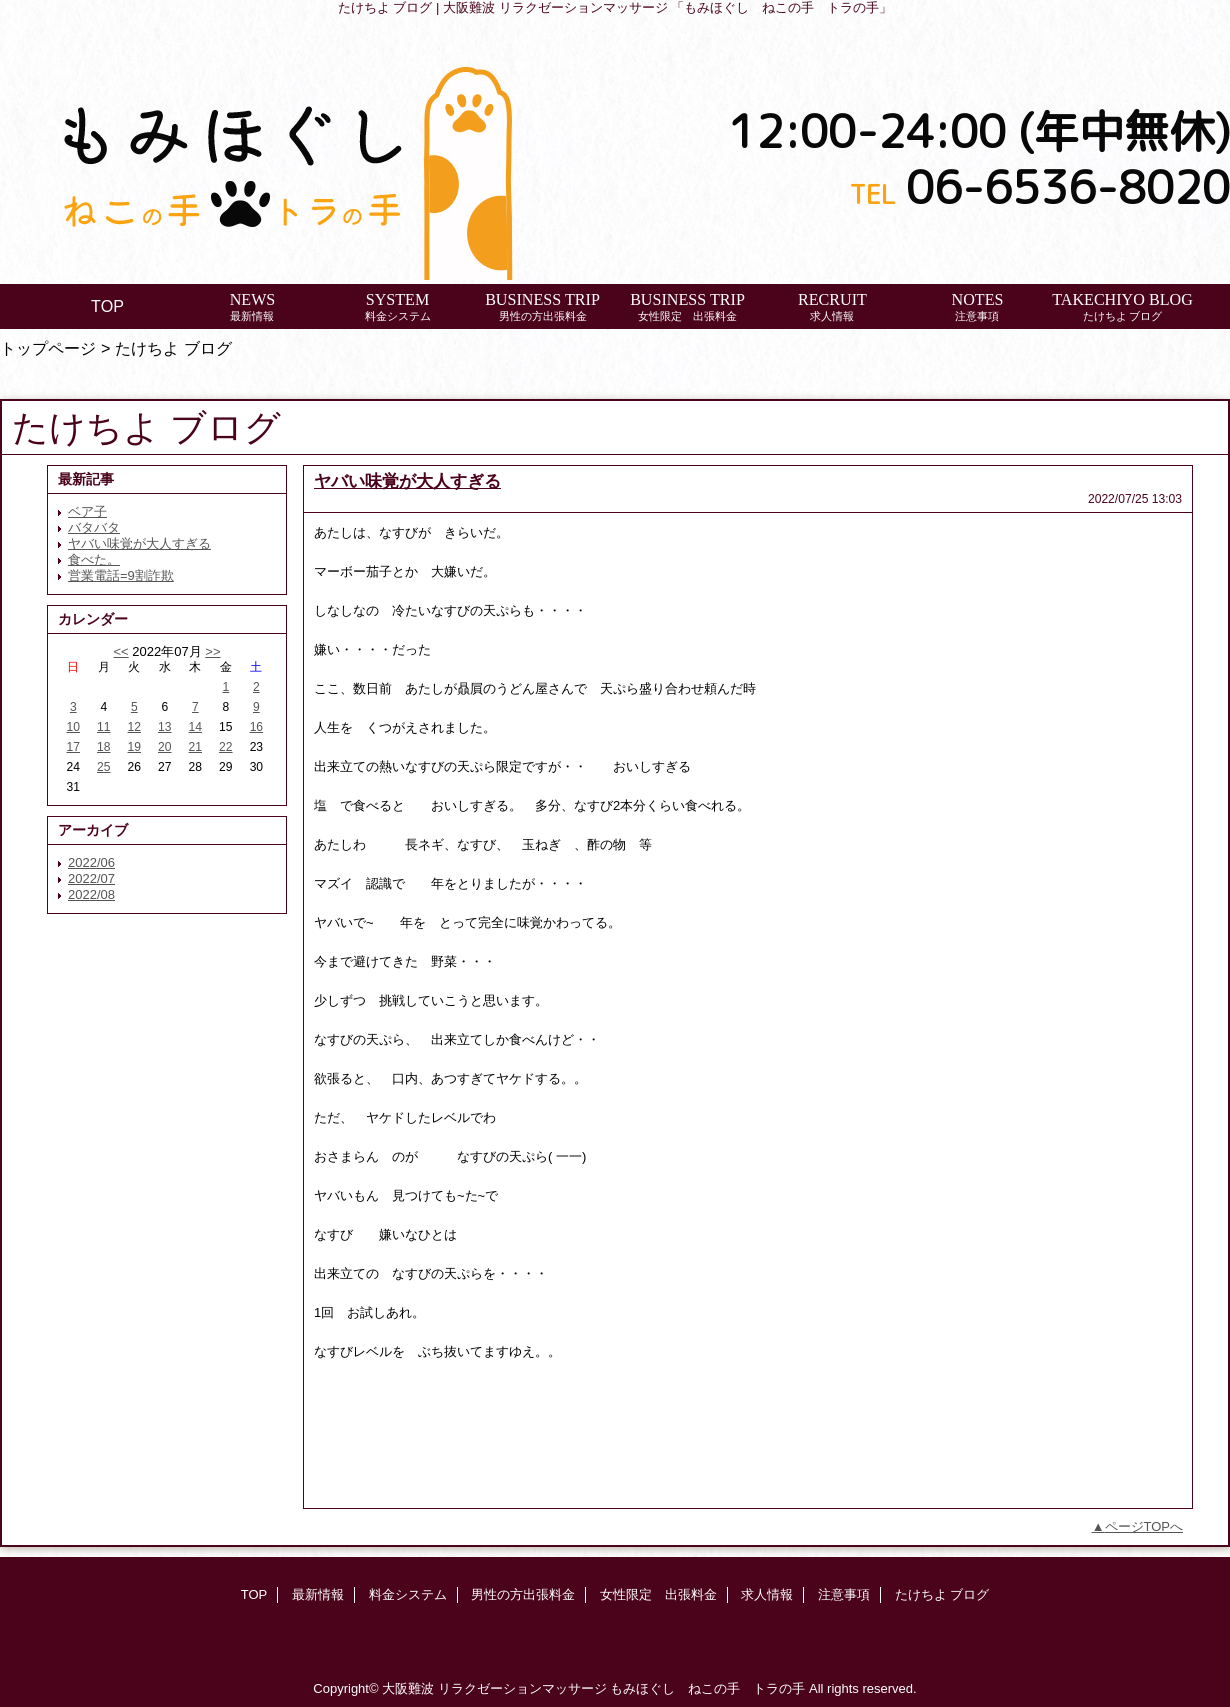 The height and width of the screenshot is (1707, 1230). I want to click on <<, so click(120, 651).